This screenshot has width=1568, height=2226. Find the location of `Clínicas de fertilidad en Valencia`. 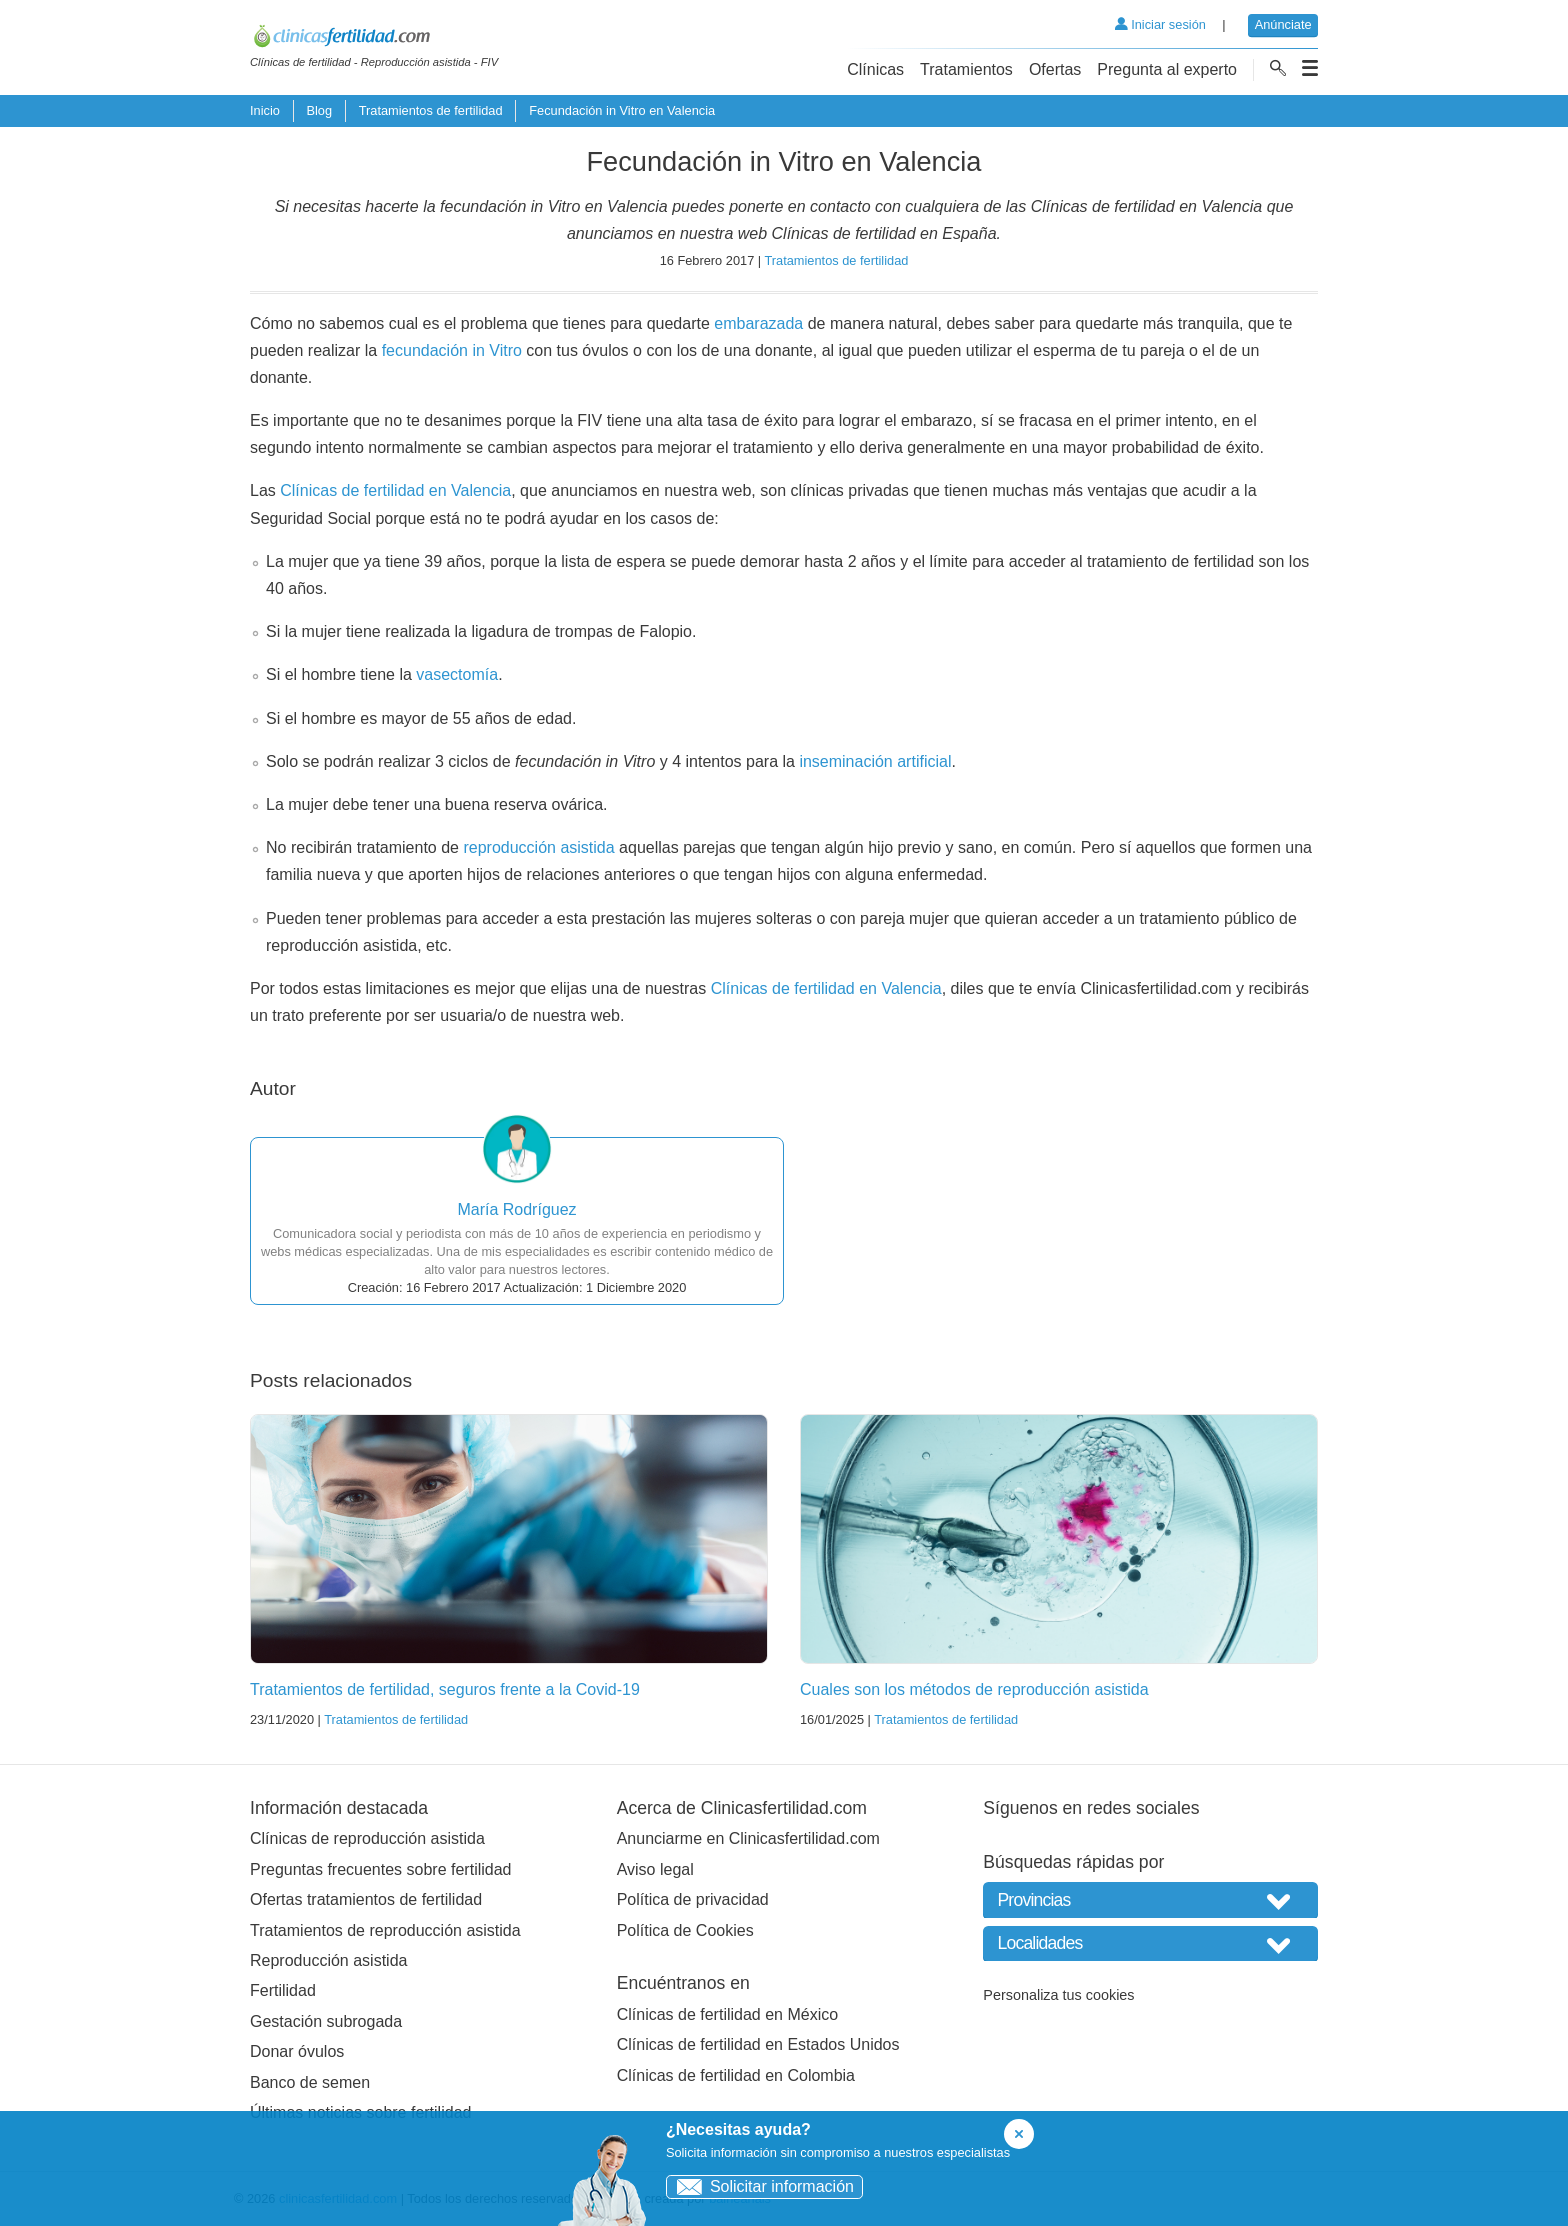

Clínicas de fertilidad en Valencia is located at coordinates (395, 490).